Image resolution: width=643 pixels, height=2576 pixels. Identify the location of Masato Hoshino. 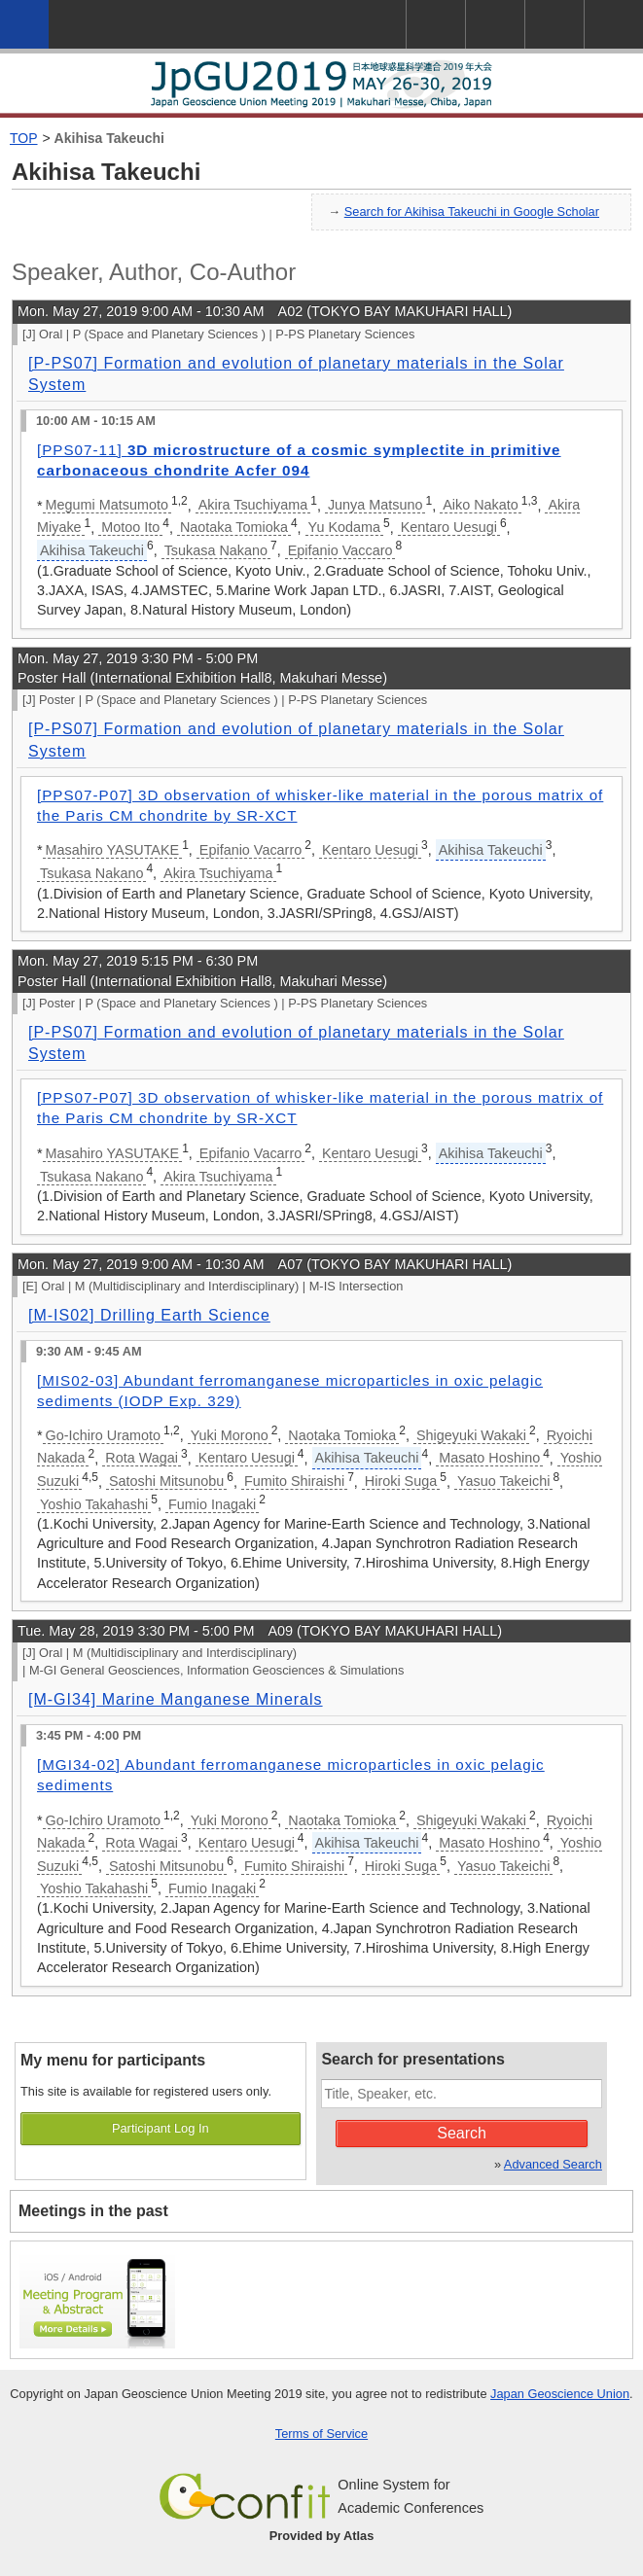
(489, 1457).